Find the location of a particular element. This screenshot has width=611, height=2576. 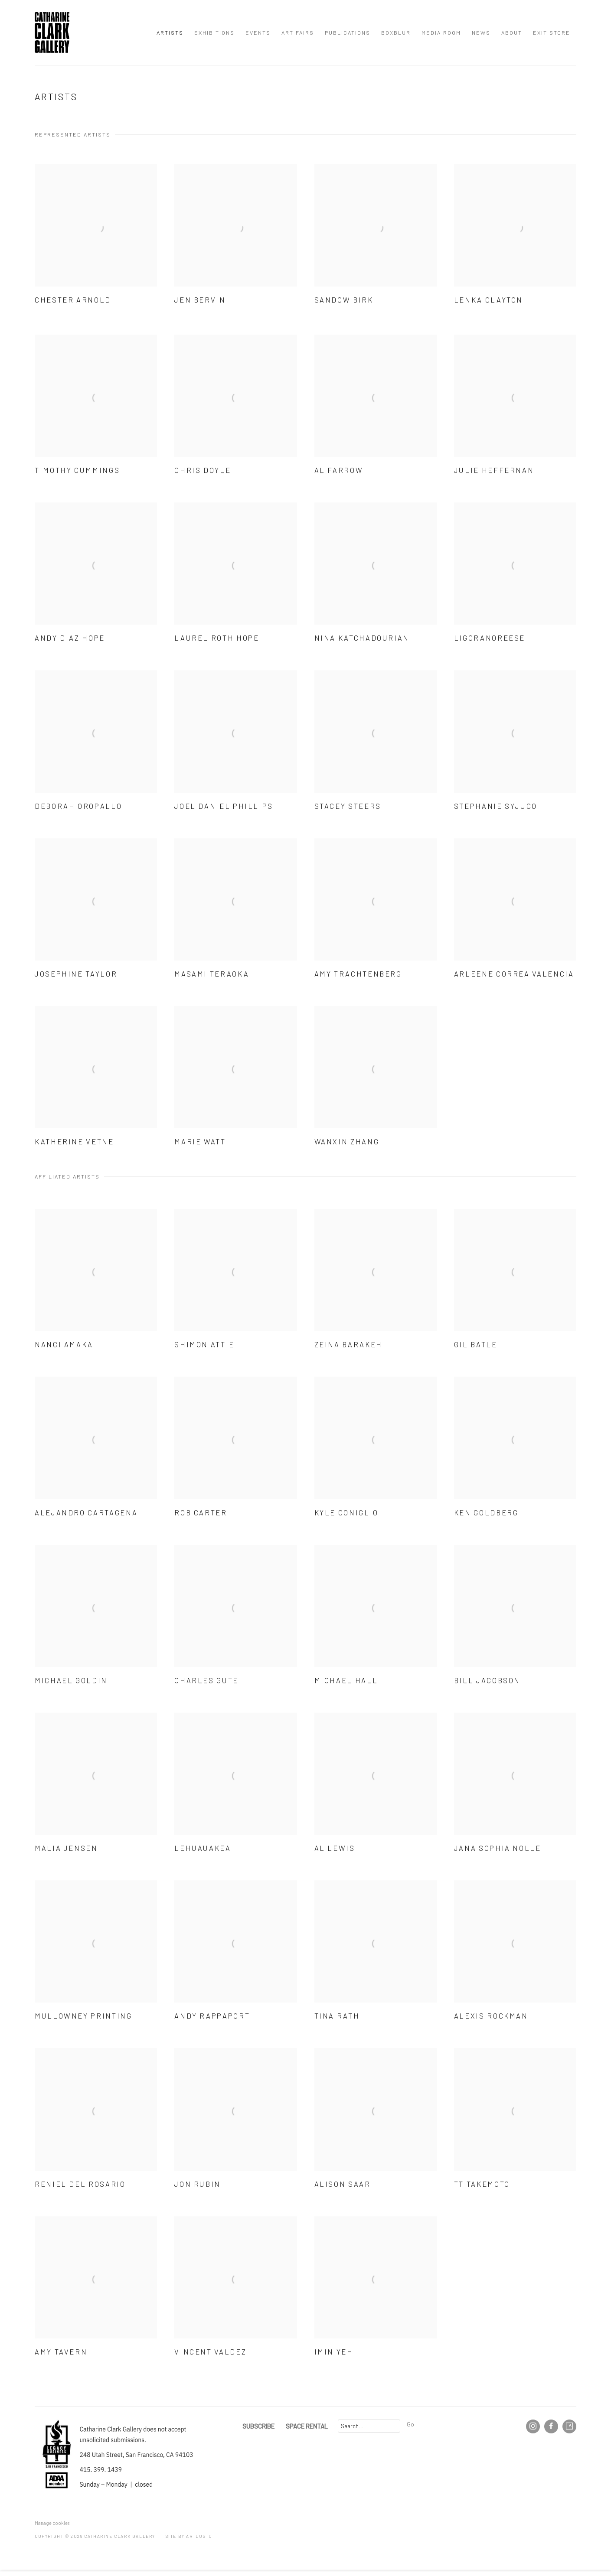

Manage cookies [button] is located at coordinates (52, 2523).